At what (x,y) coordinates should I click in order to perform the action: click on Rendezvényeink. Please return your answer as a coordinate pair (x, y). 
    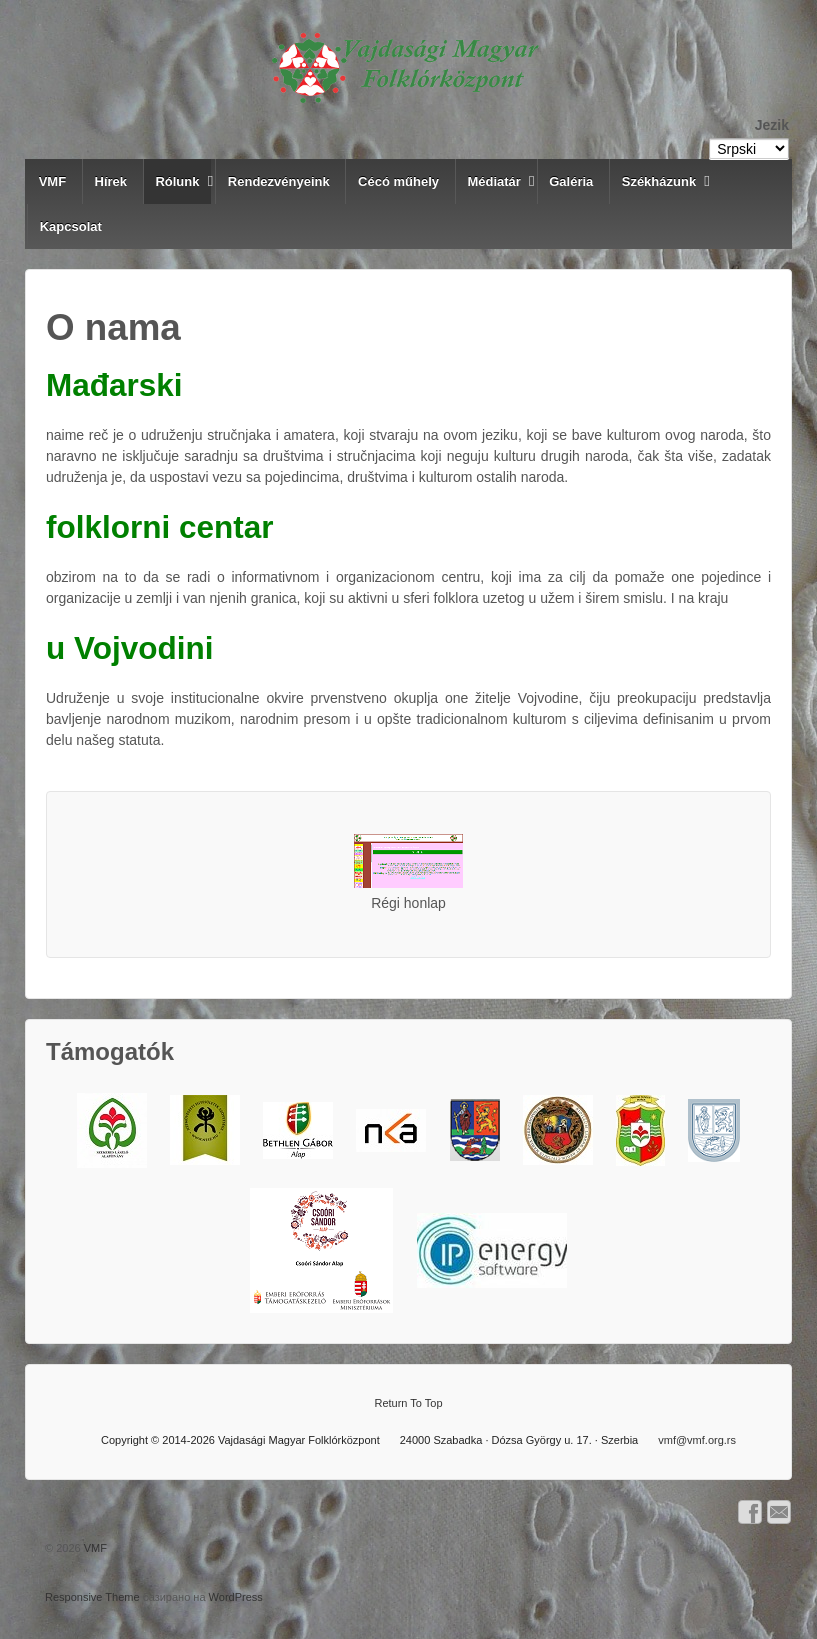
    Looking at the image, I should click on (279, 181).